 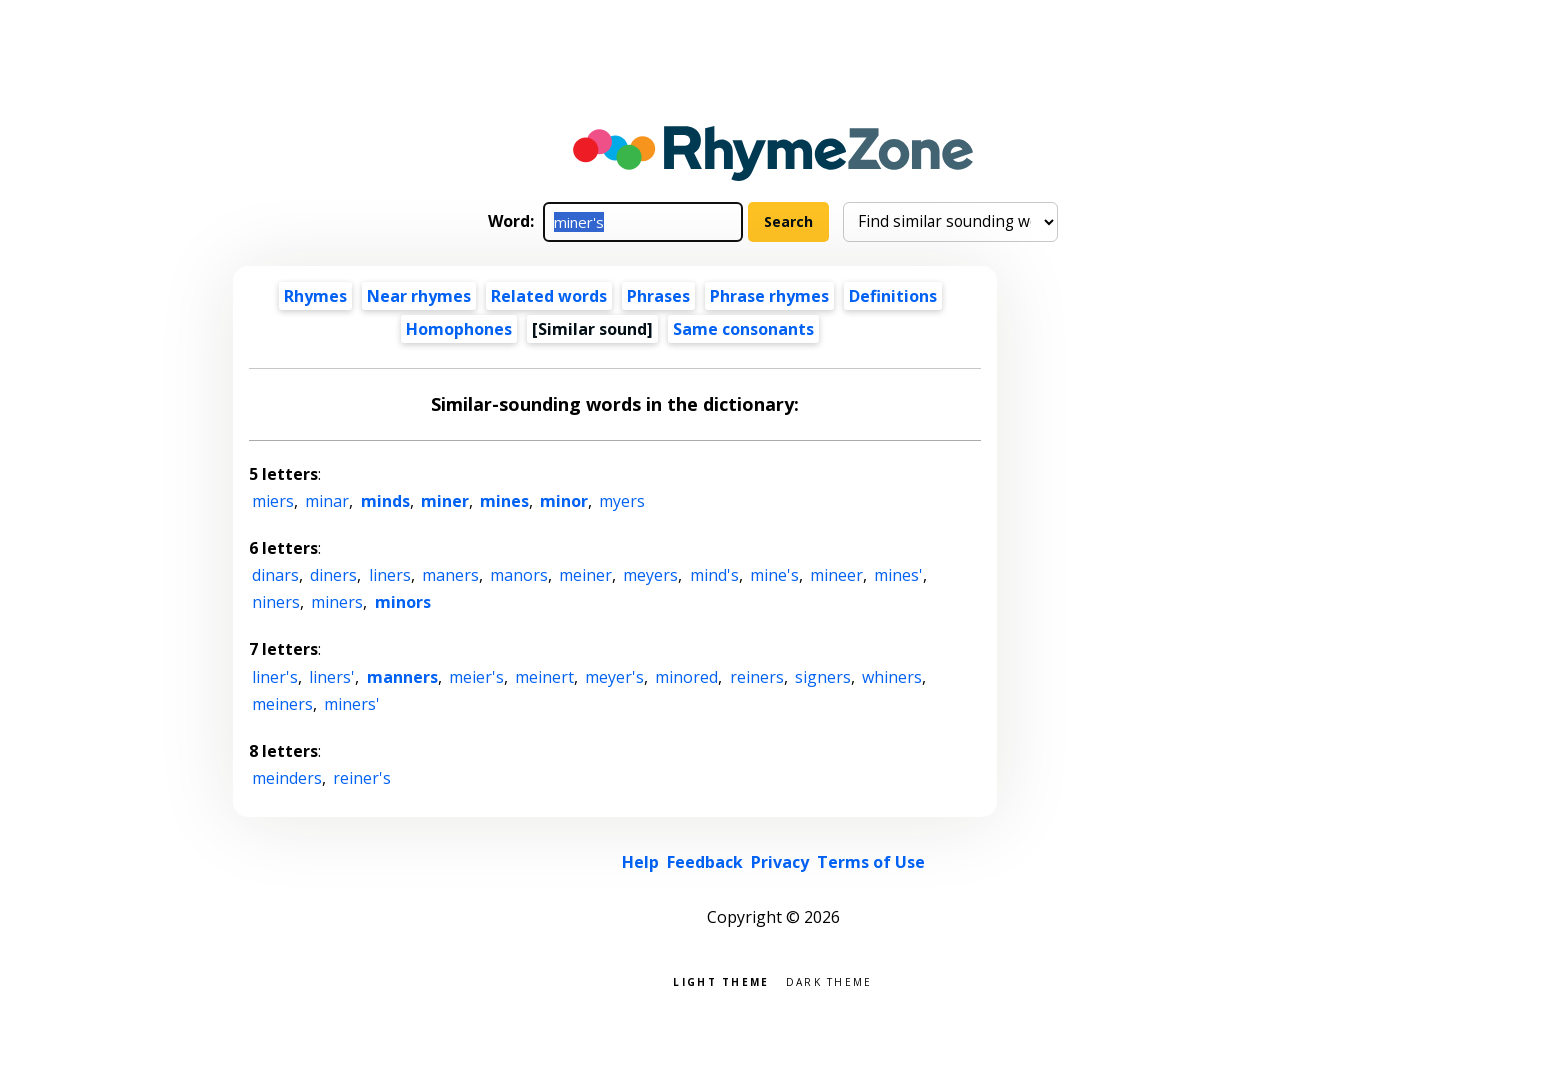 What do you see at coordinates (282, 704) in the screenshot?
I see `meiners` at bounding box center [282, 704].